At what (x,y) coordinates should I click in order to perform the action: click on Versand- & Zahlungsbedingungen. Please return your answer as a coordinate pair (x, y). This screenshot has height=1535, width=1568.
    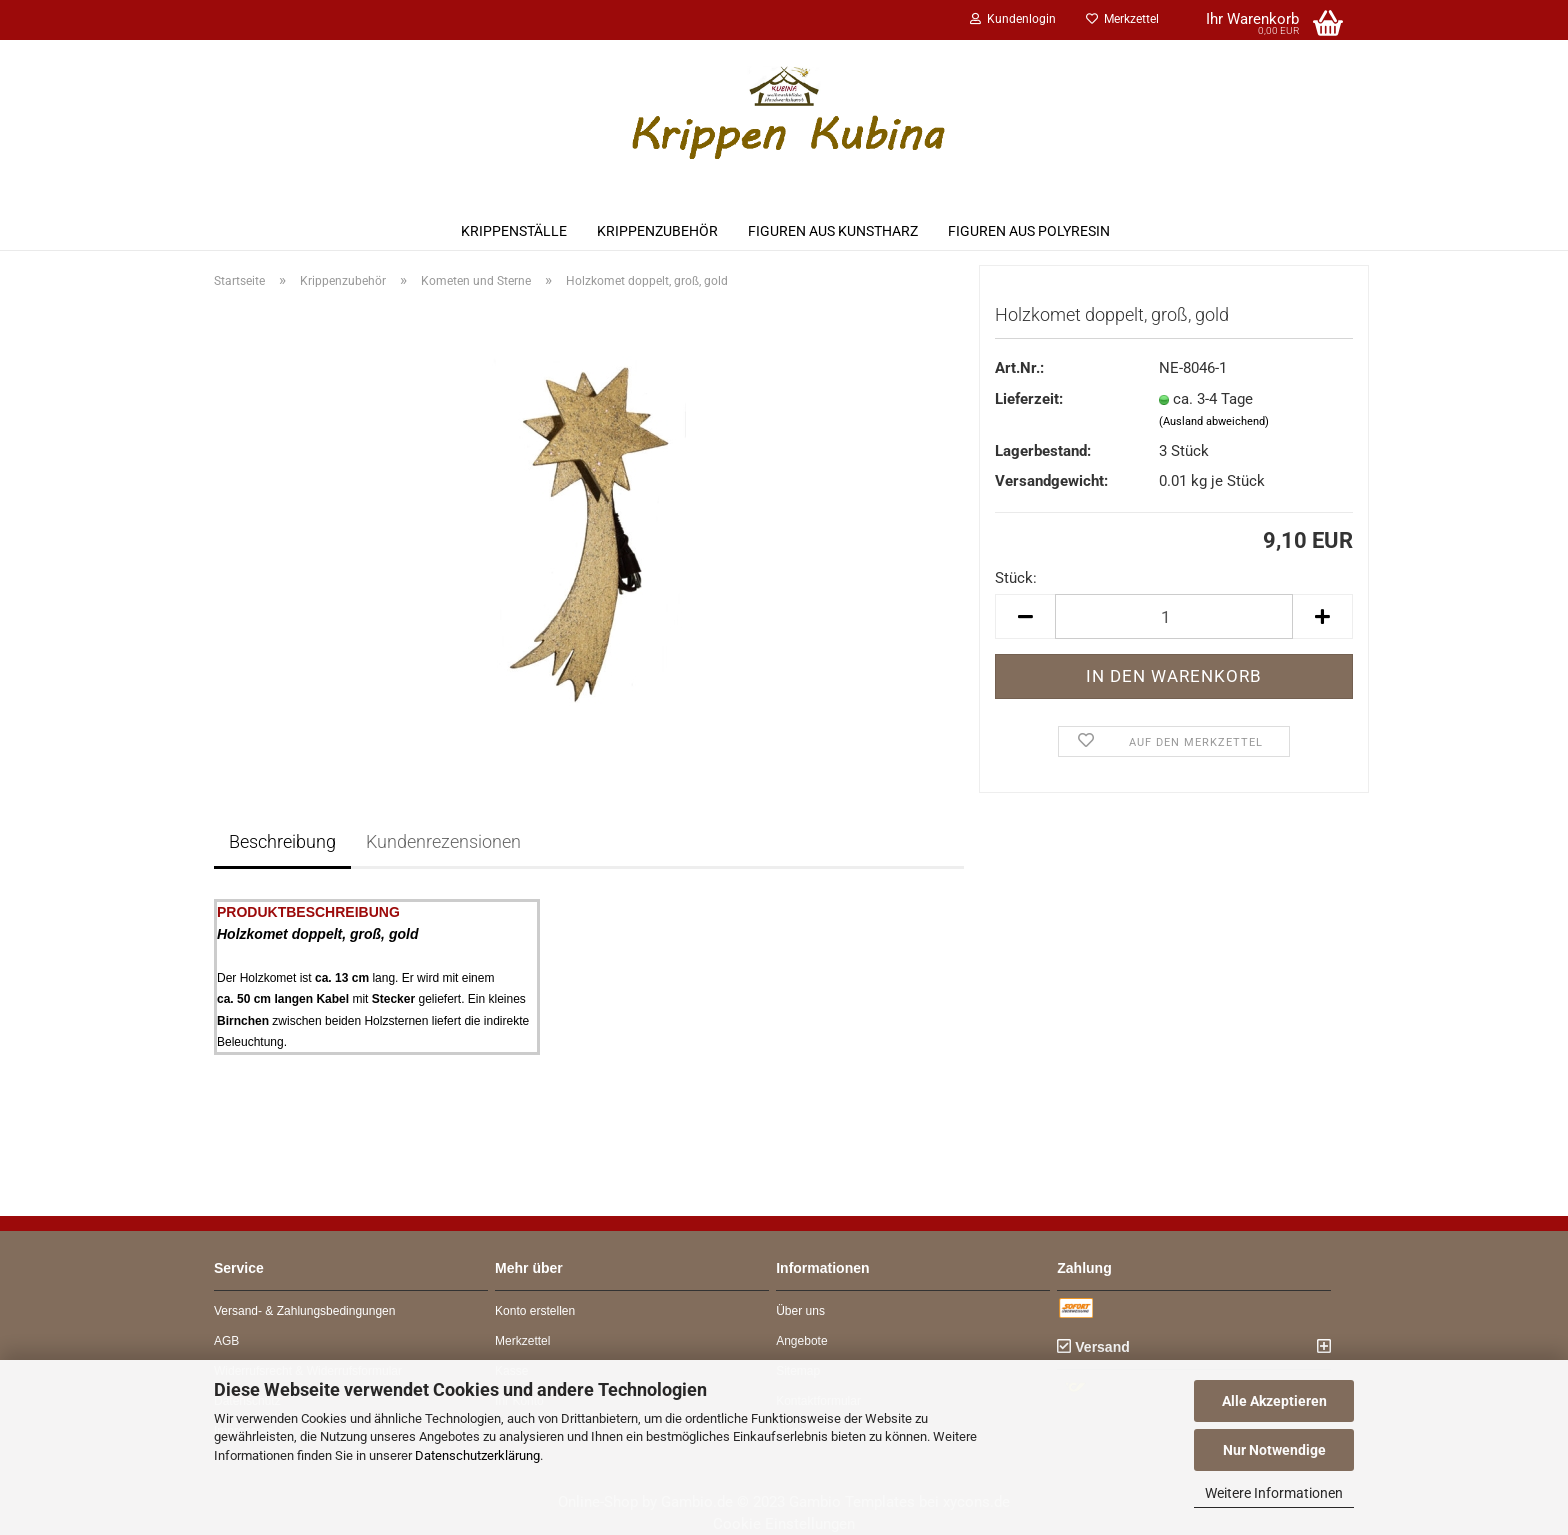
    Looking at the image, I should click on (304, 1311).